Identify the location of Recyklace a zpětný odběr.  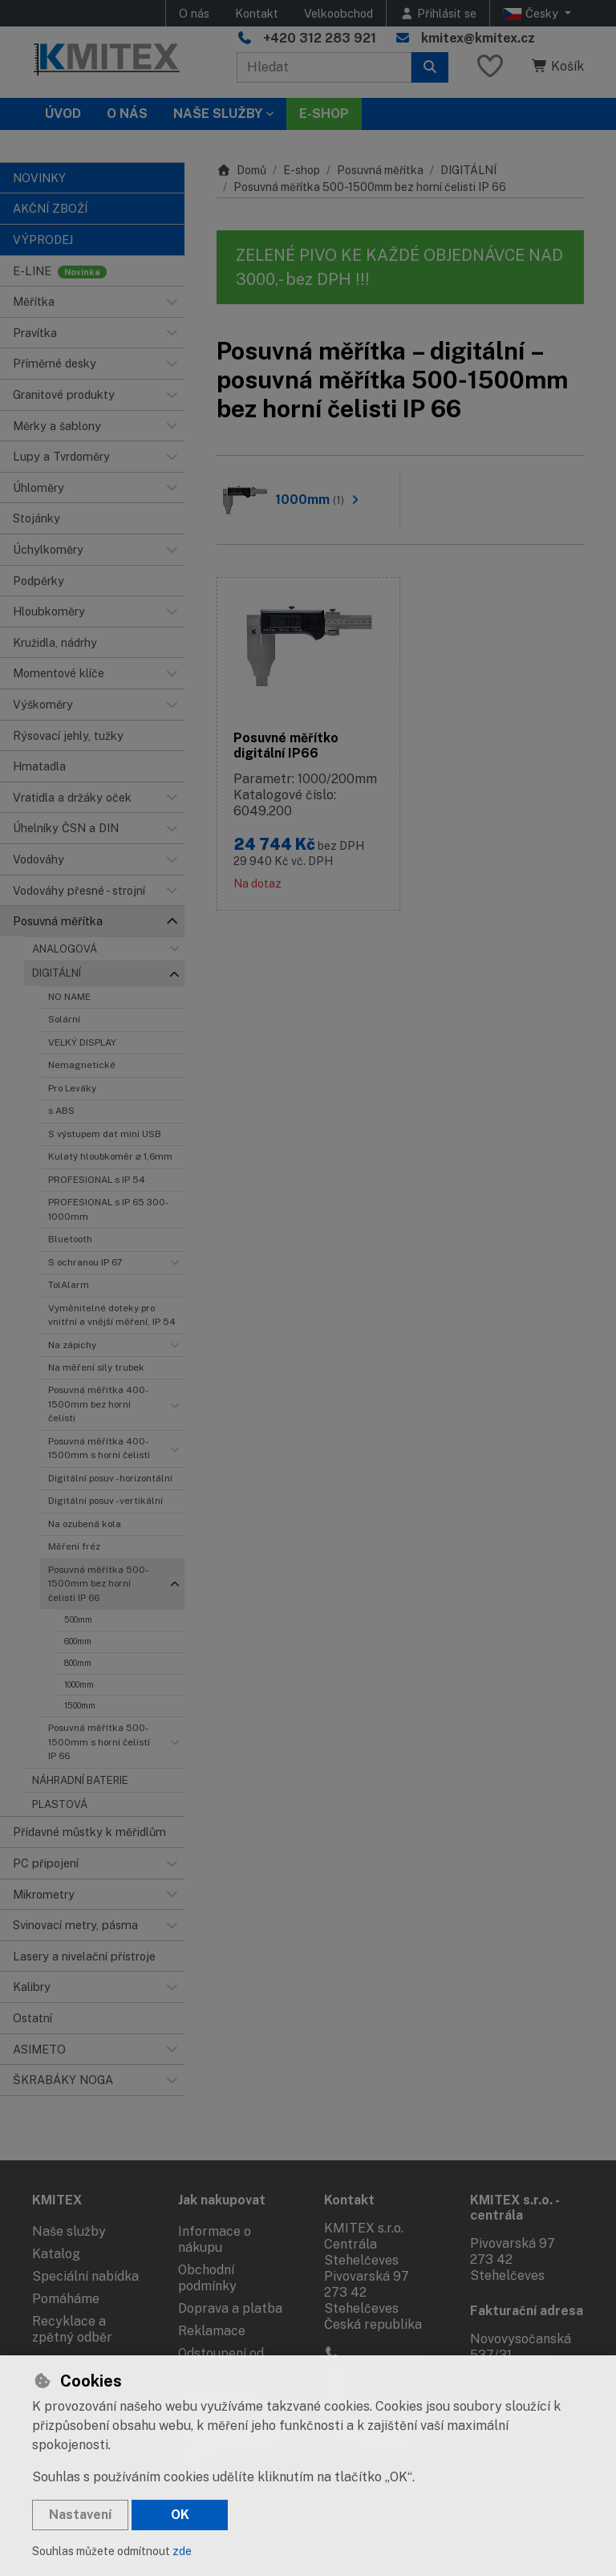
(72, 2329).